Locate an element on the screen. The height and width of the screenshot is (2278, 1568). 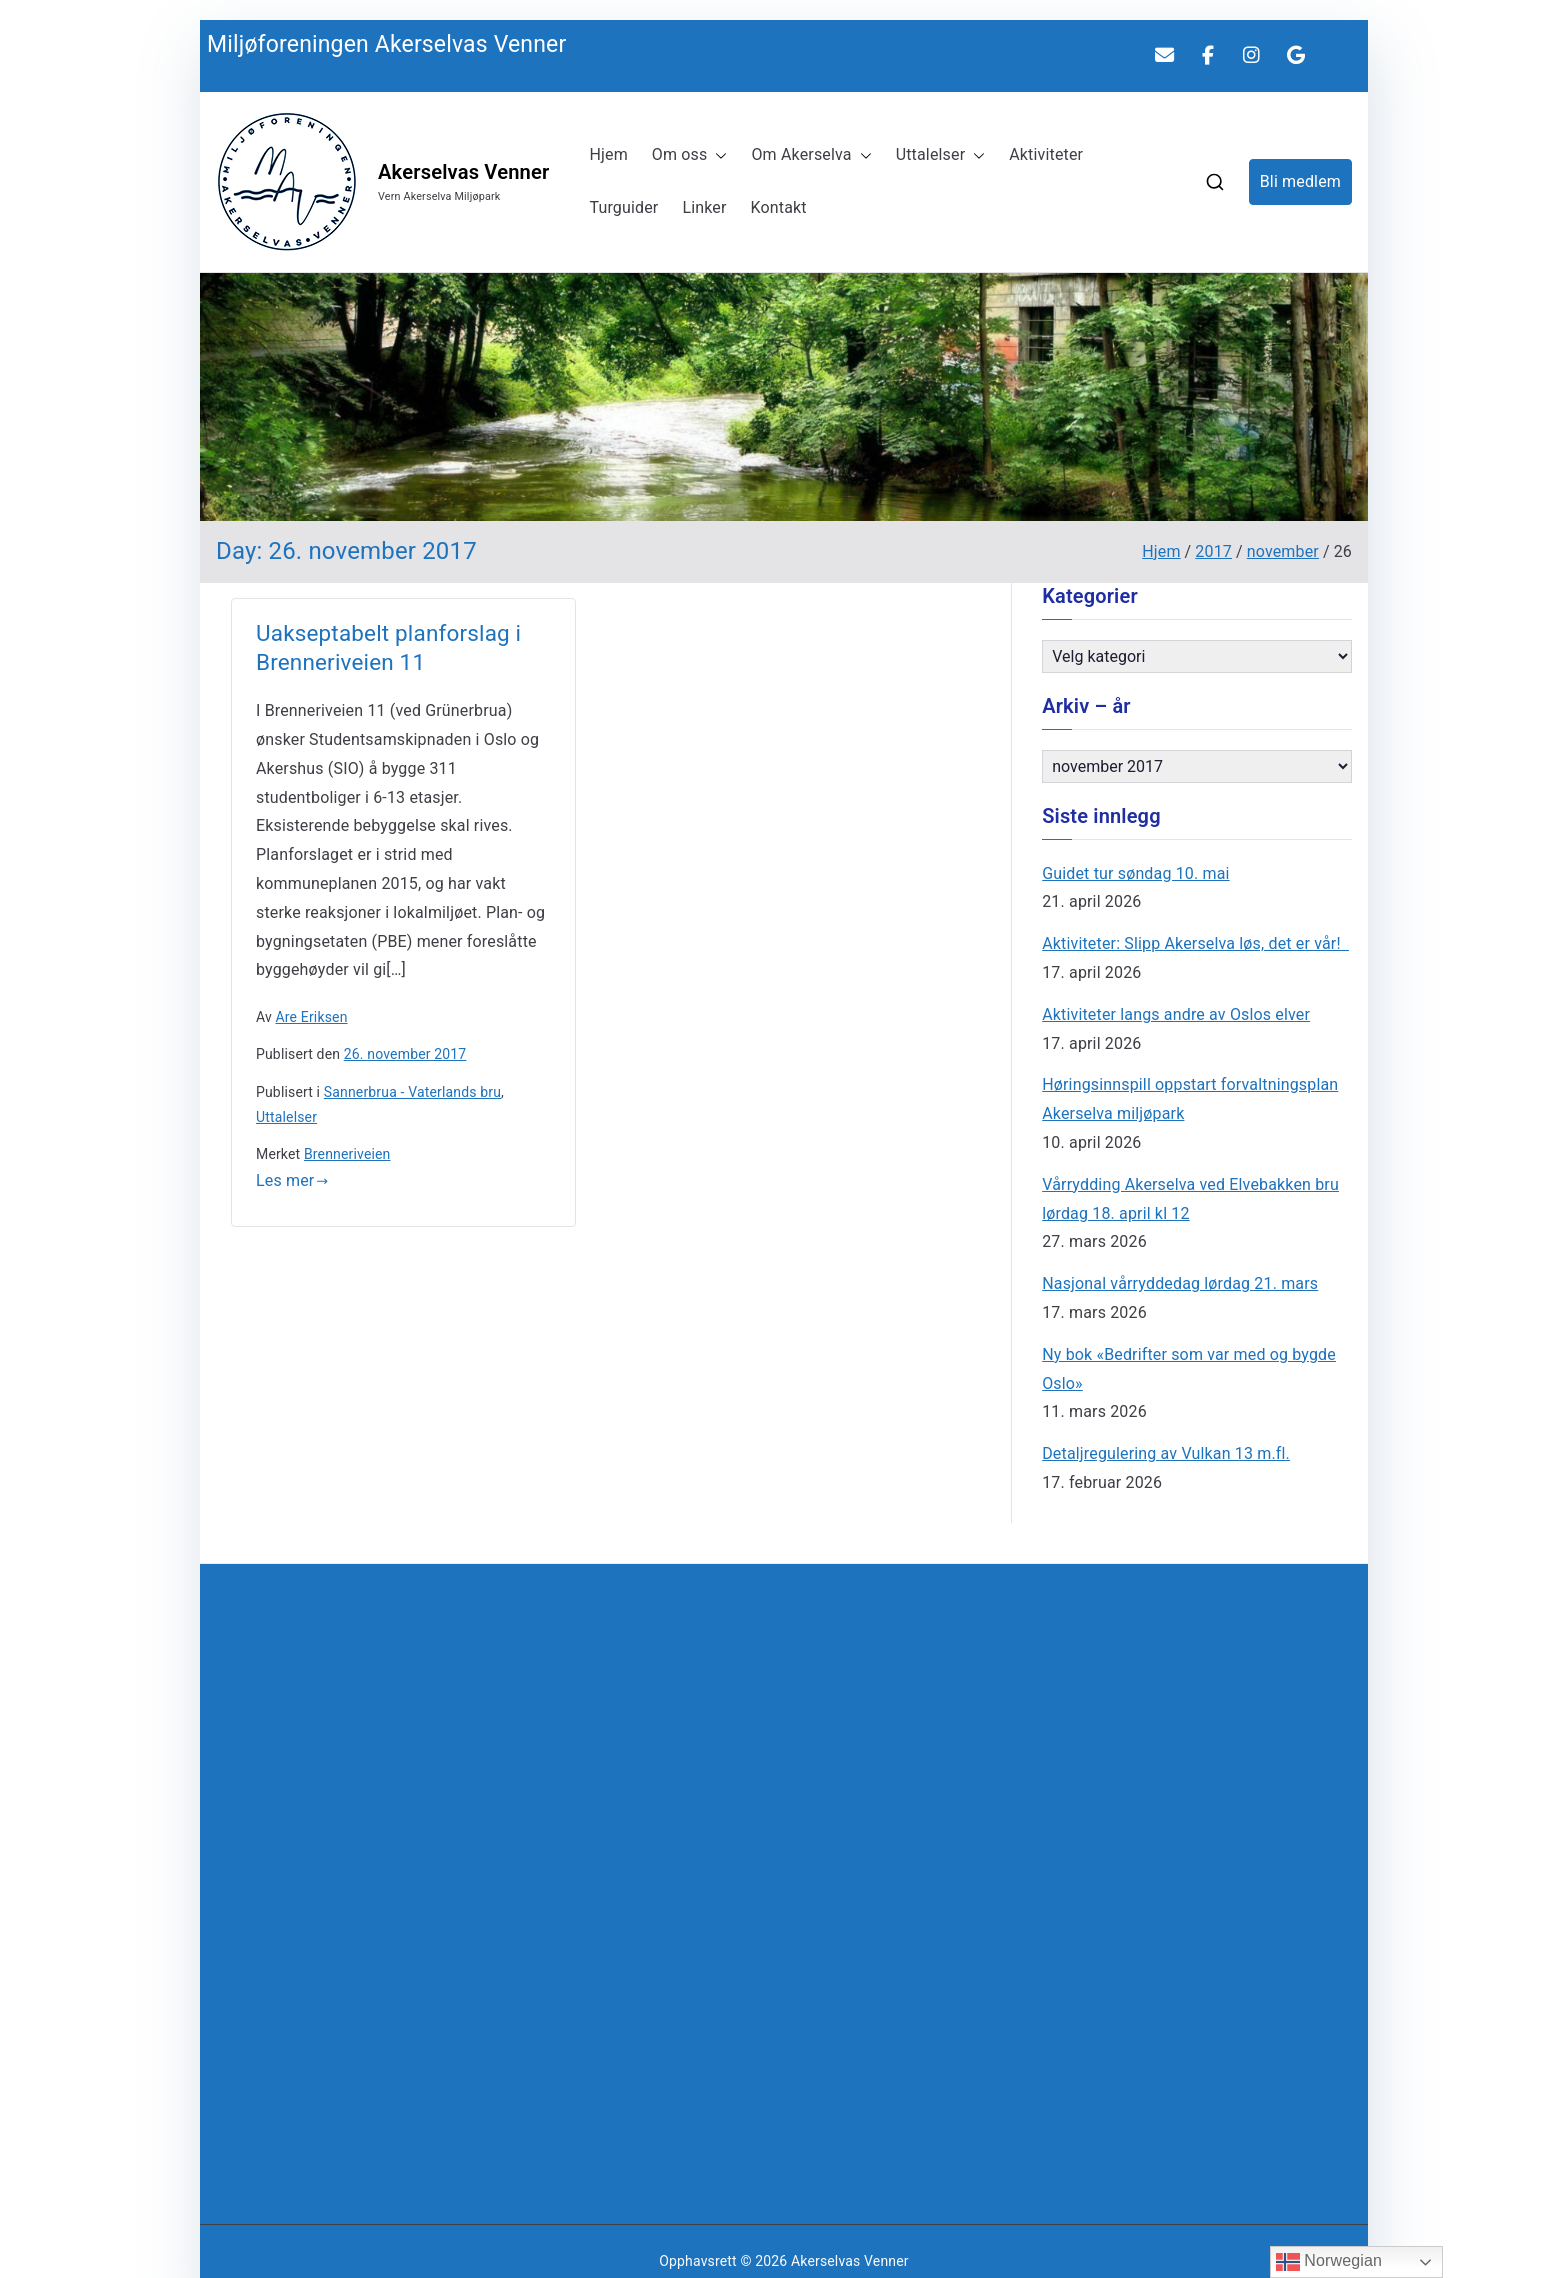
Sannerbrua - Vaterlands bru is located at coordinates (412, 1092).